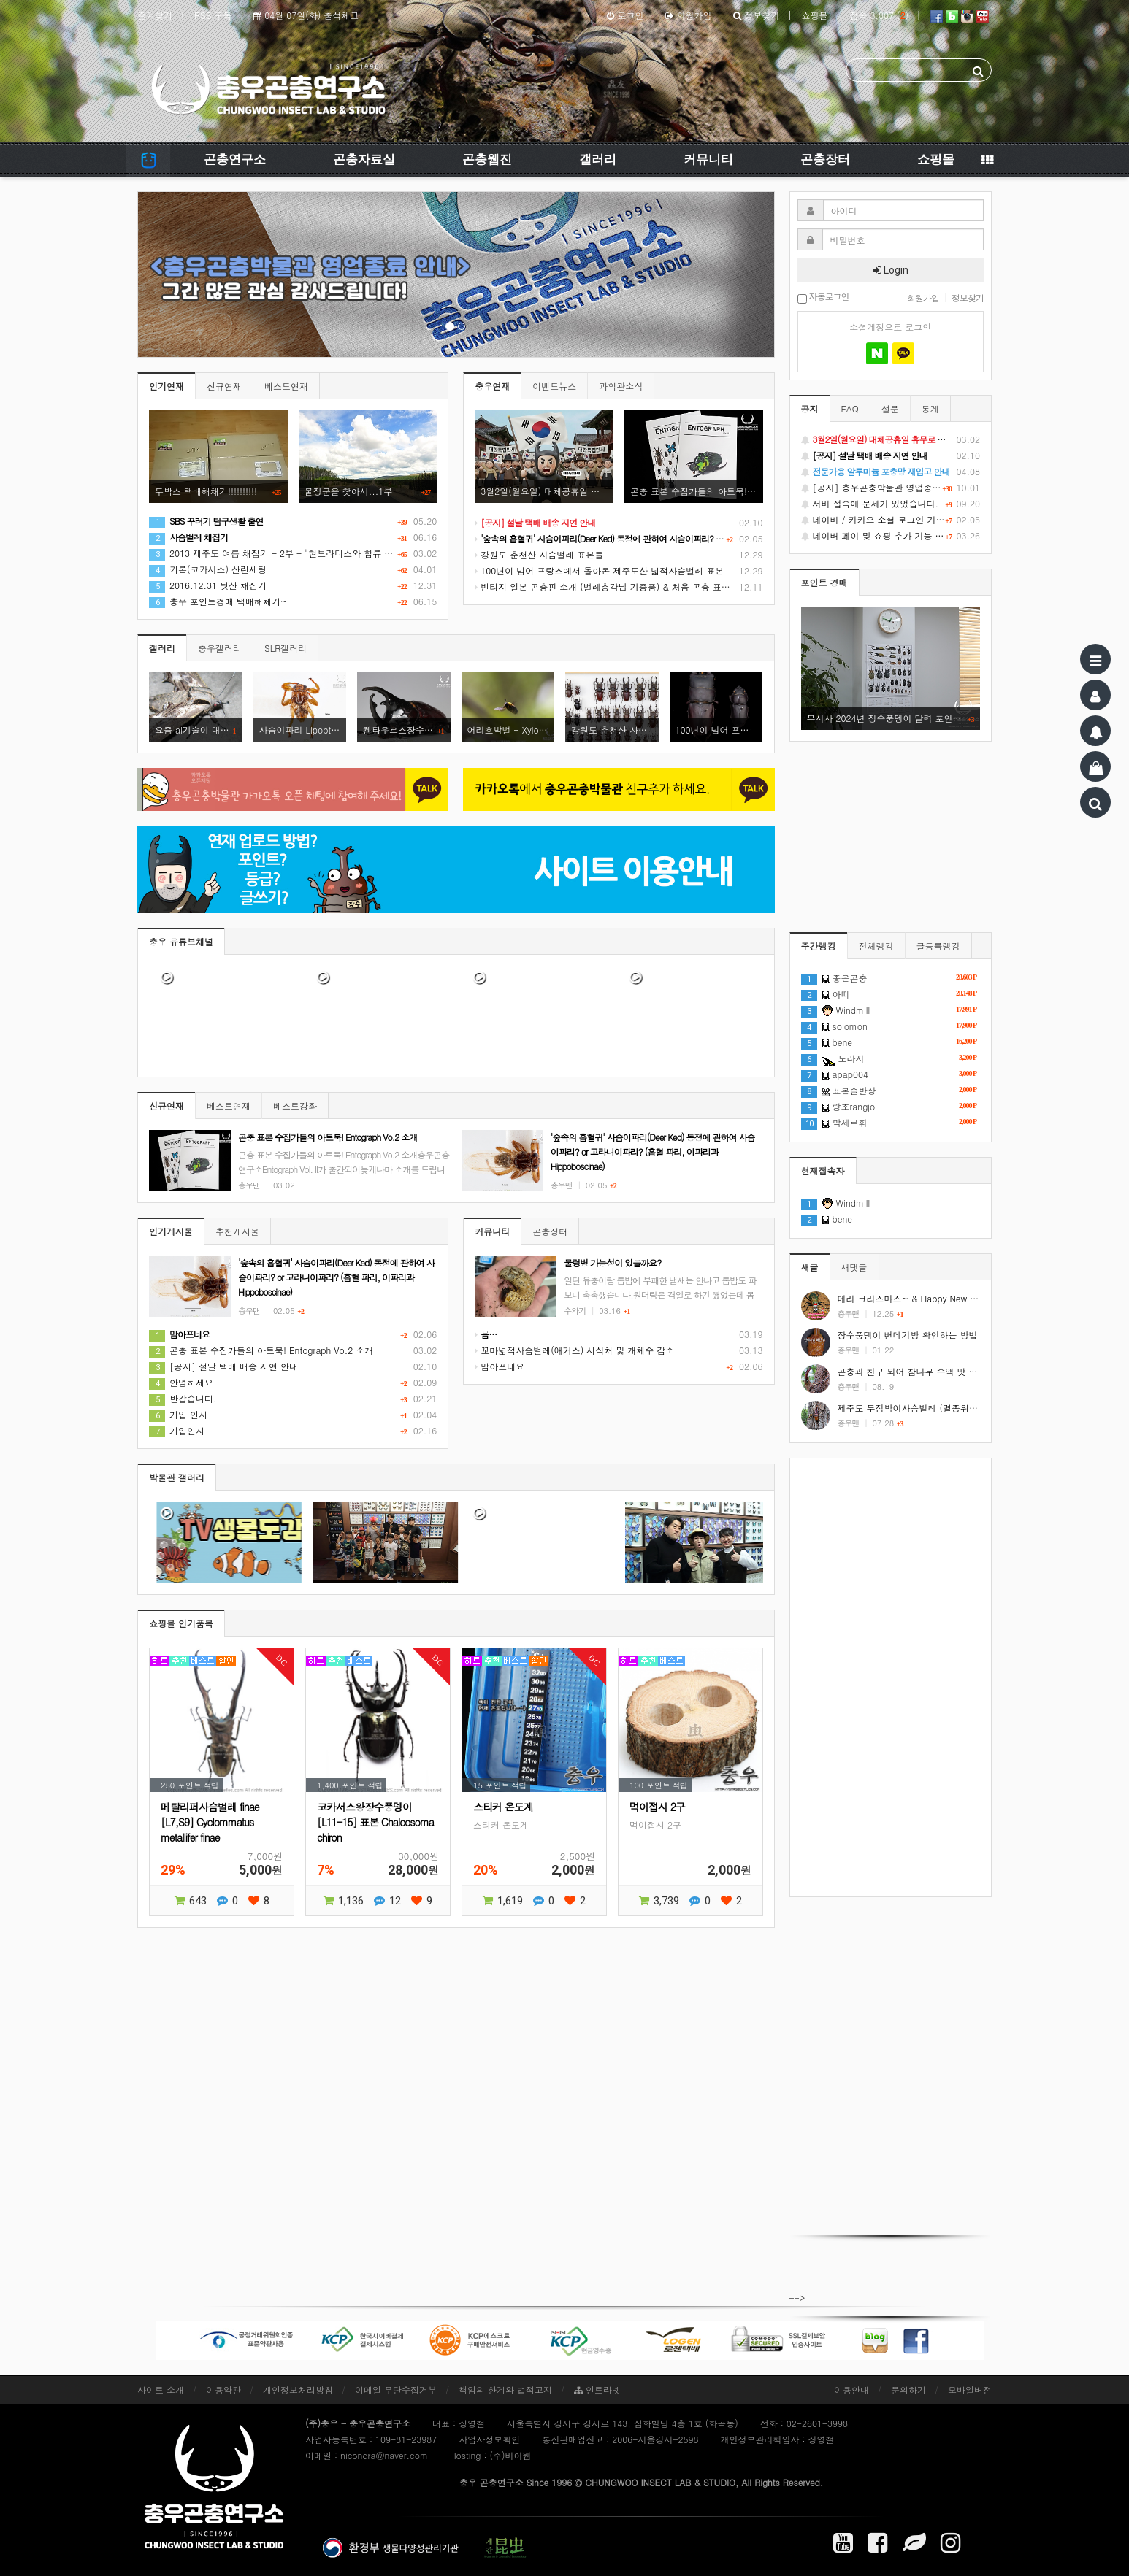  I want to click on 가입인사, so click(176, 1430).